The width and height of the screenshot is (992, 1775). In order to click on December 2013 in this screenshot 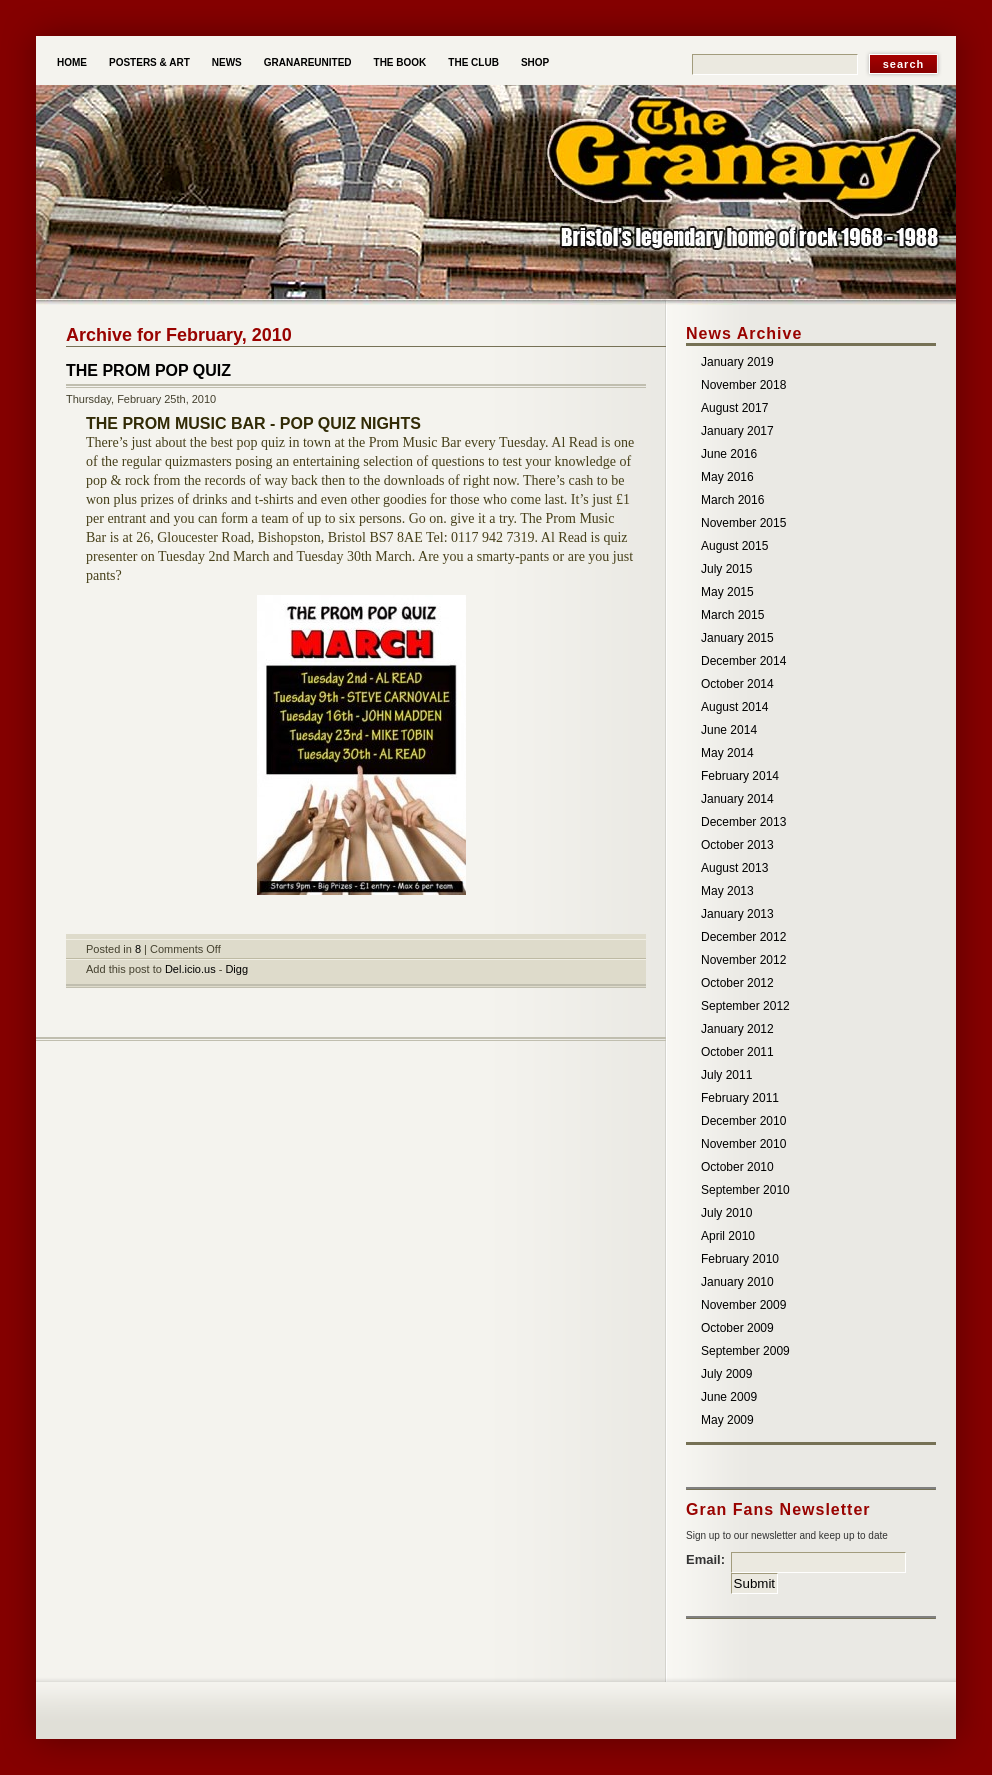, I will do `click(743, 822)`.